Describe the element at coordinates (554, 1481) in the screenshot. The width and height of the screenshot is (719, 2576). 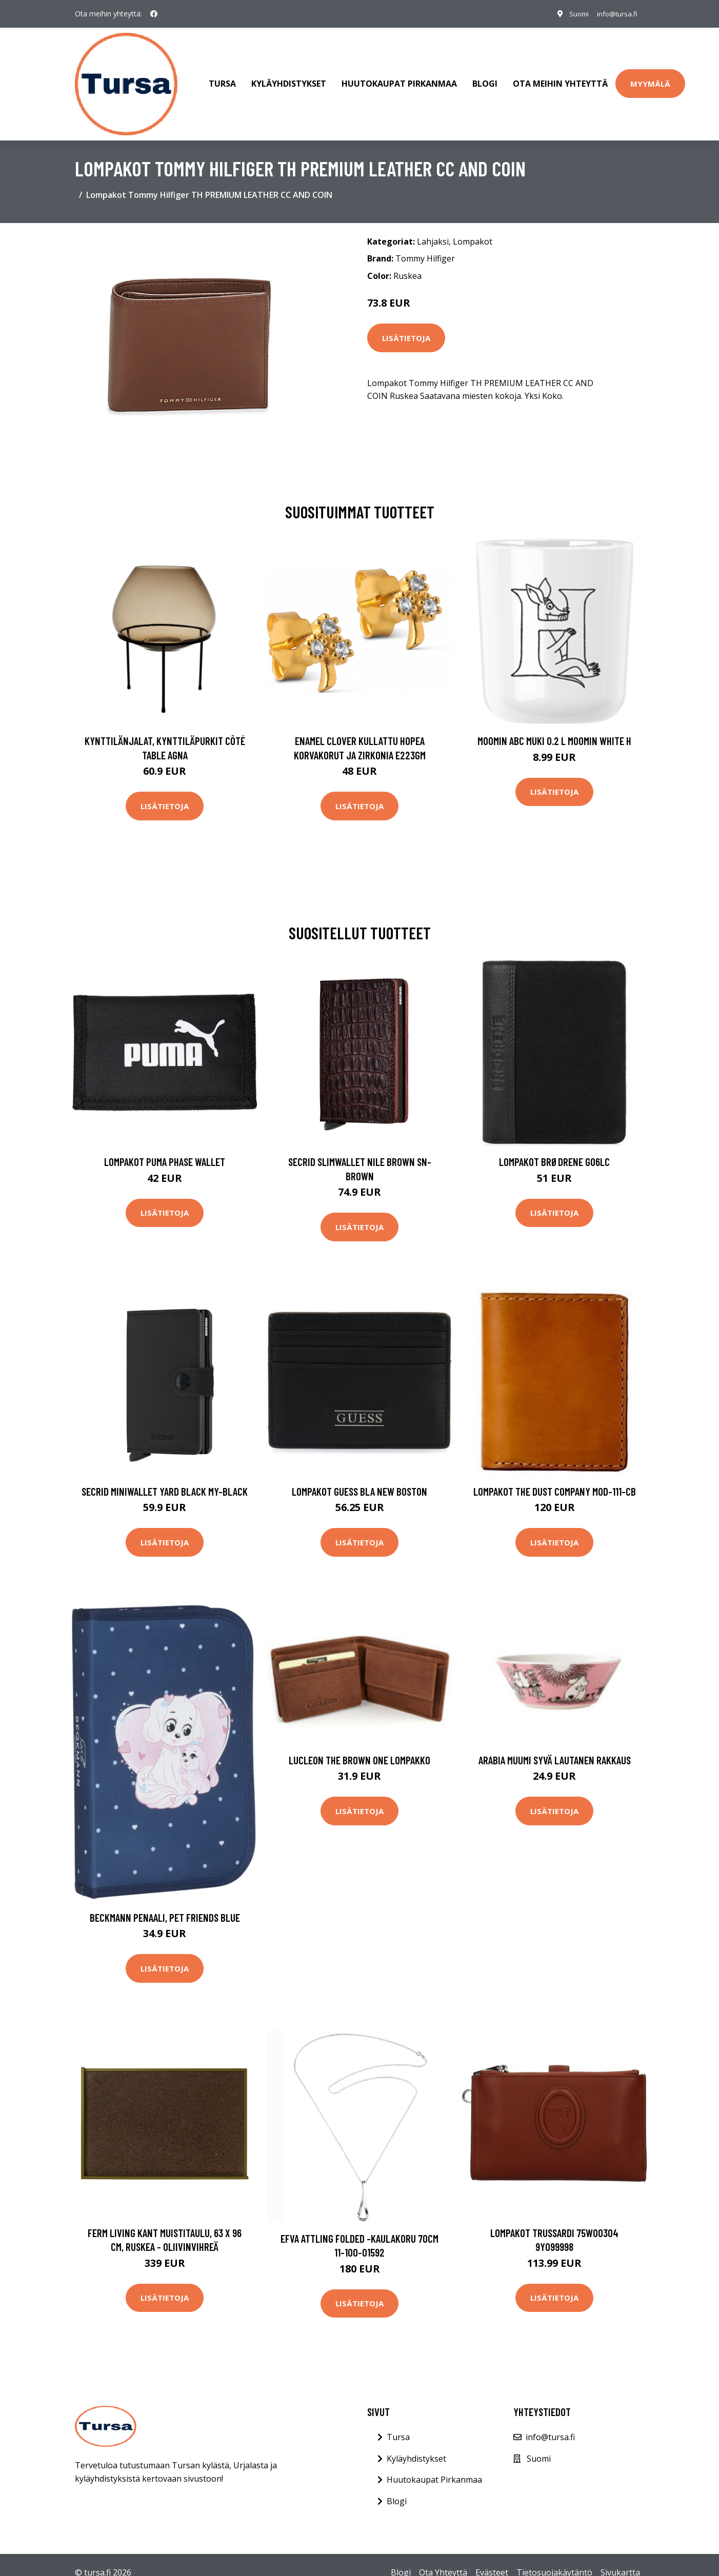
I see `Lompakot The Dust Company Mod-111-CB` at that location.